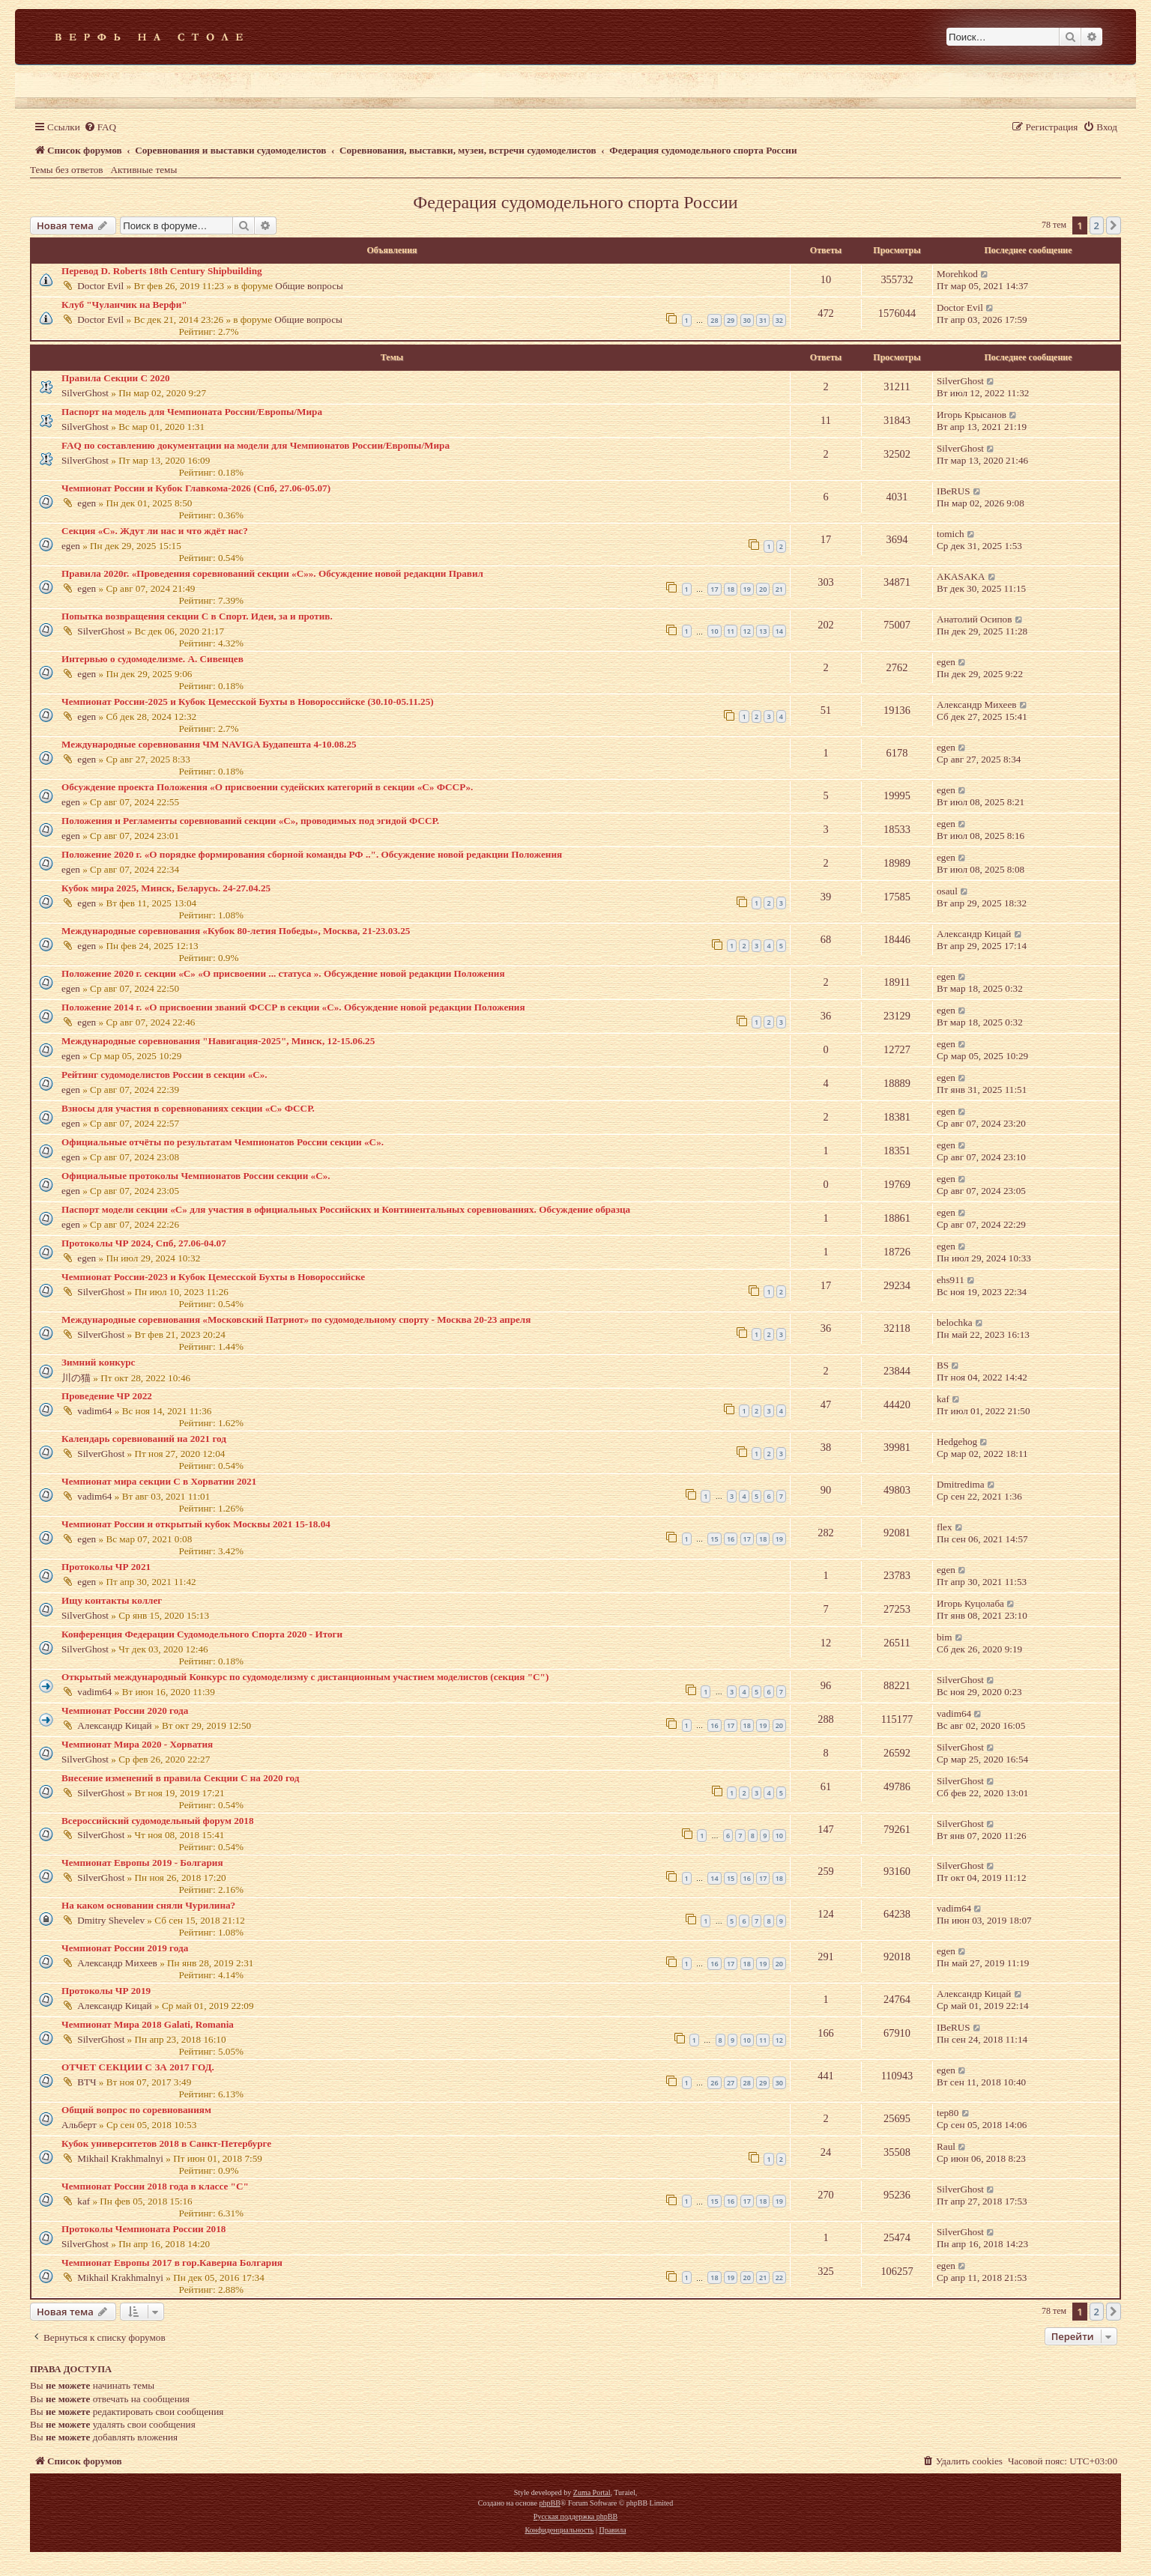  What do you see at coordinates (944, 1527) in the screenshot?
I see `flex` at bounding box center [944, 1527].